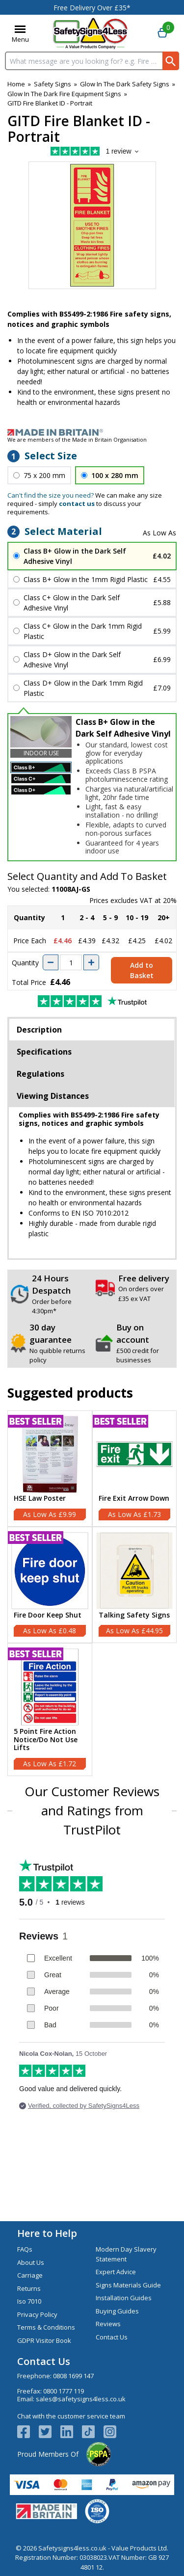 This screenshot has height=2576, width=184. Describe the element at coordinates (71, 962) in the screenshot. I see `[quantity-input]` at that location.